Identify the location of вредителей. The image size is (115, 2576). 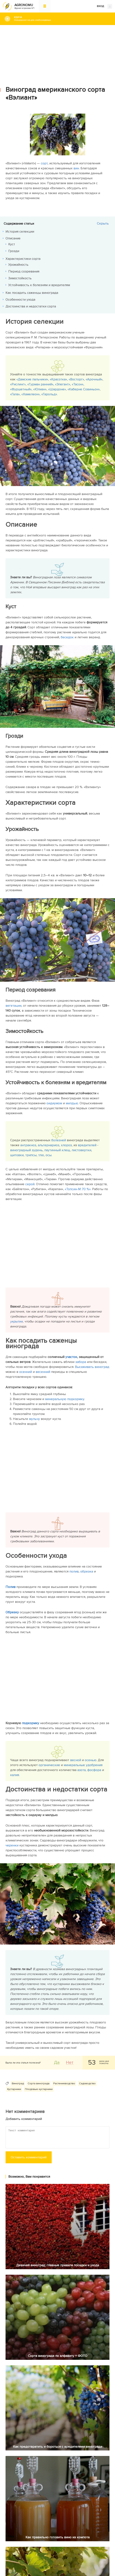
(87, 1145).